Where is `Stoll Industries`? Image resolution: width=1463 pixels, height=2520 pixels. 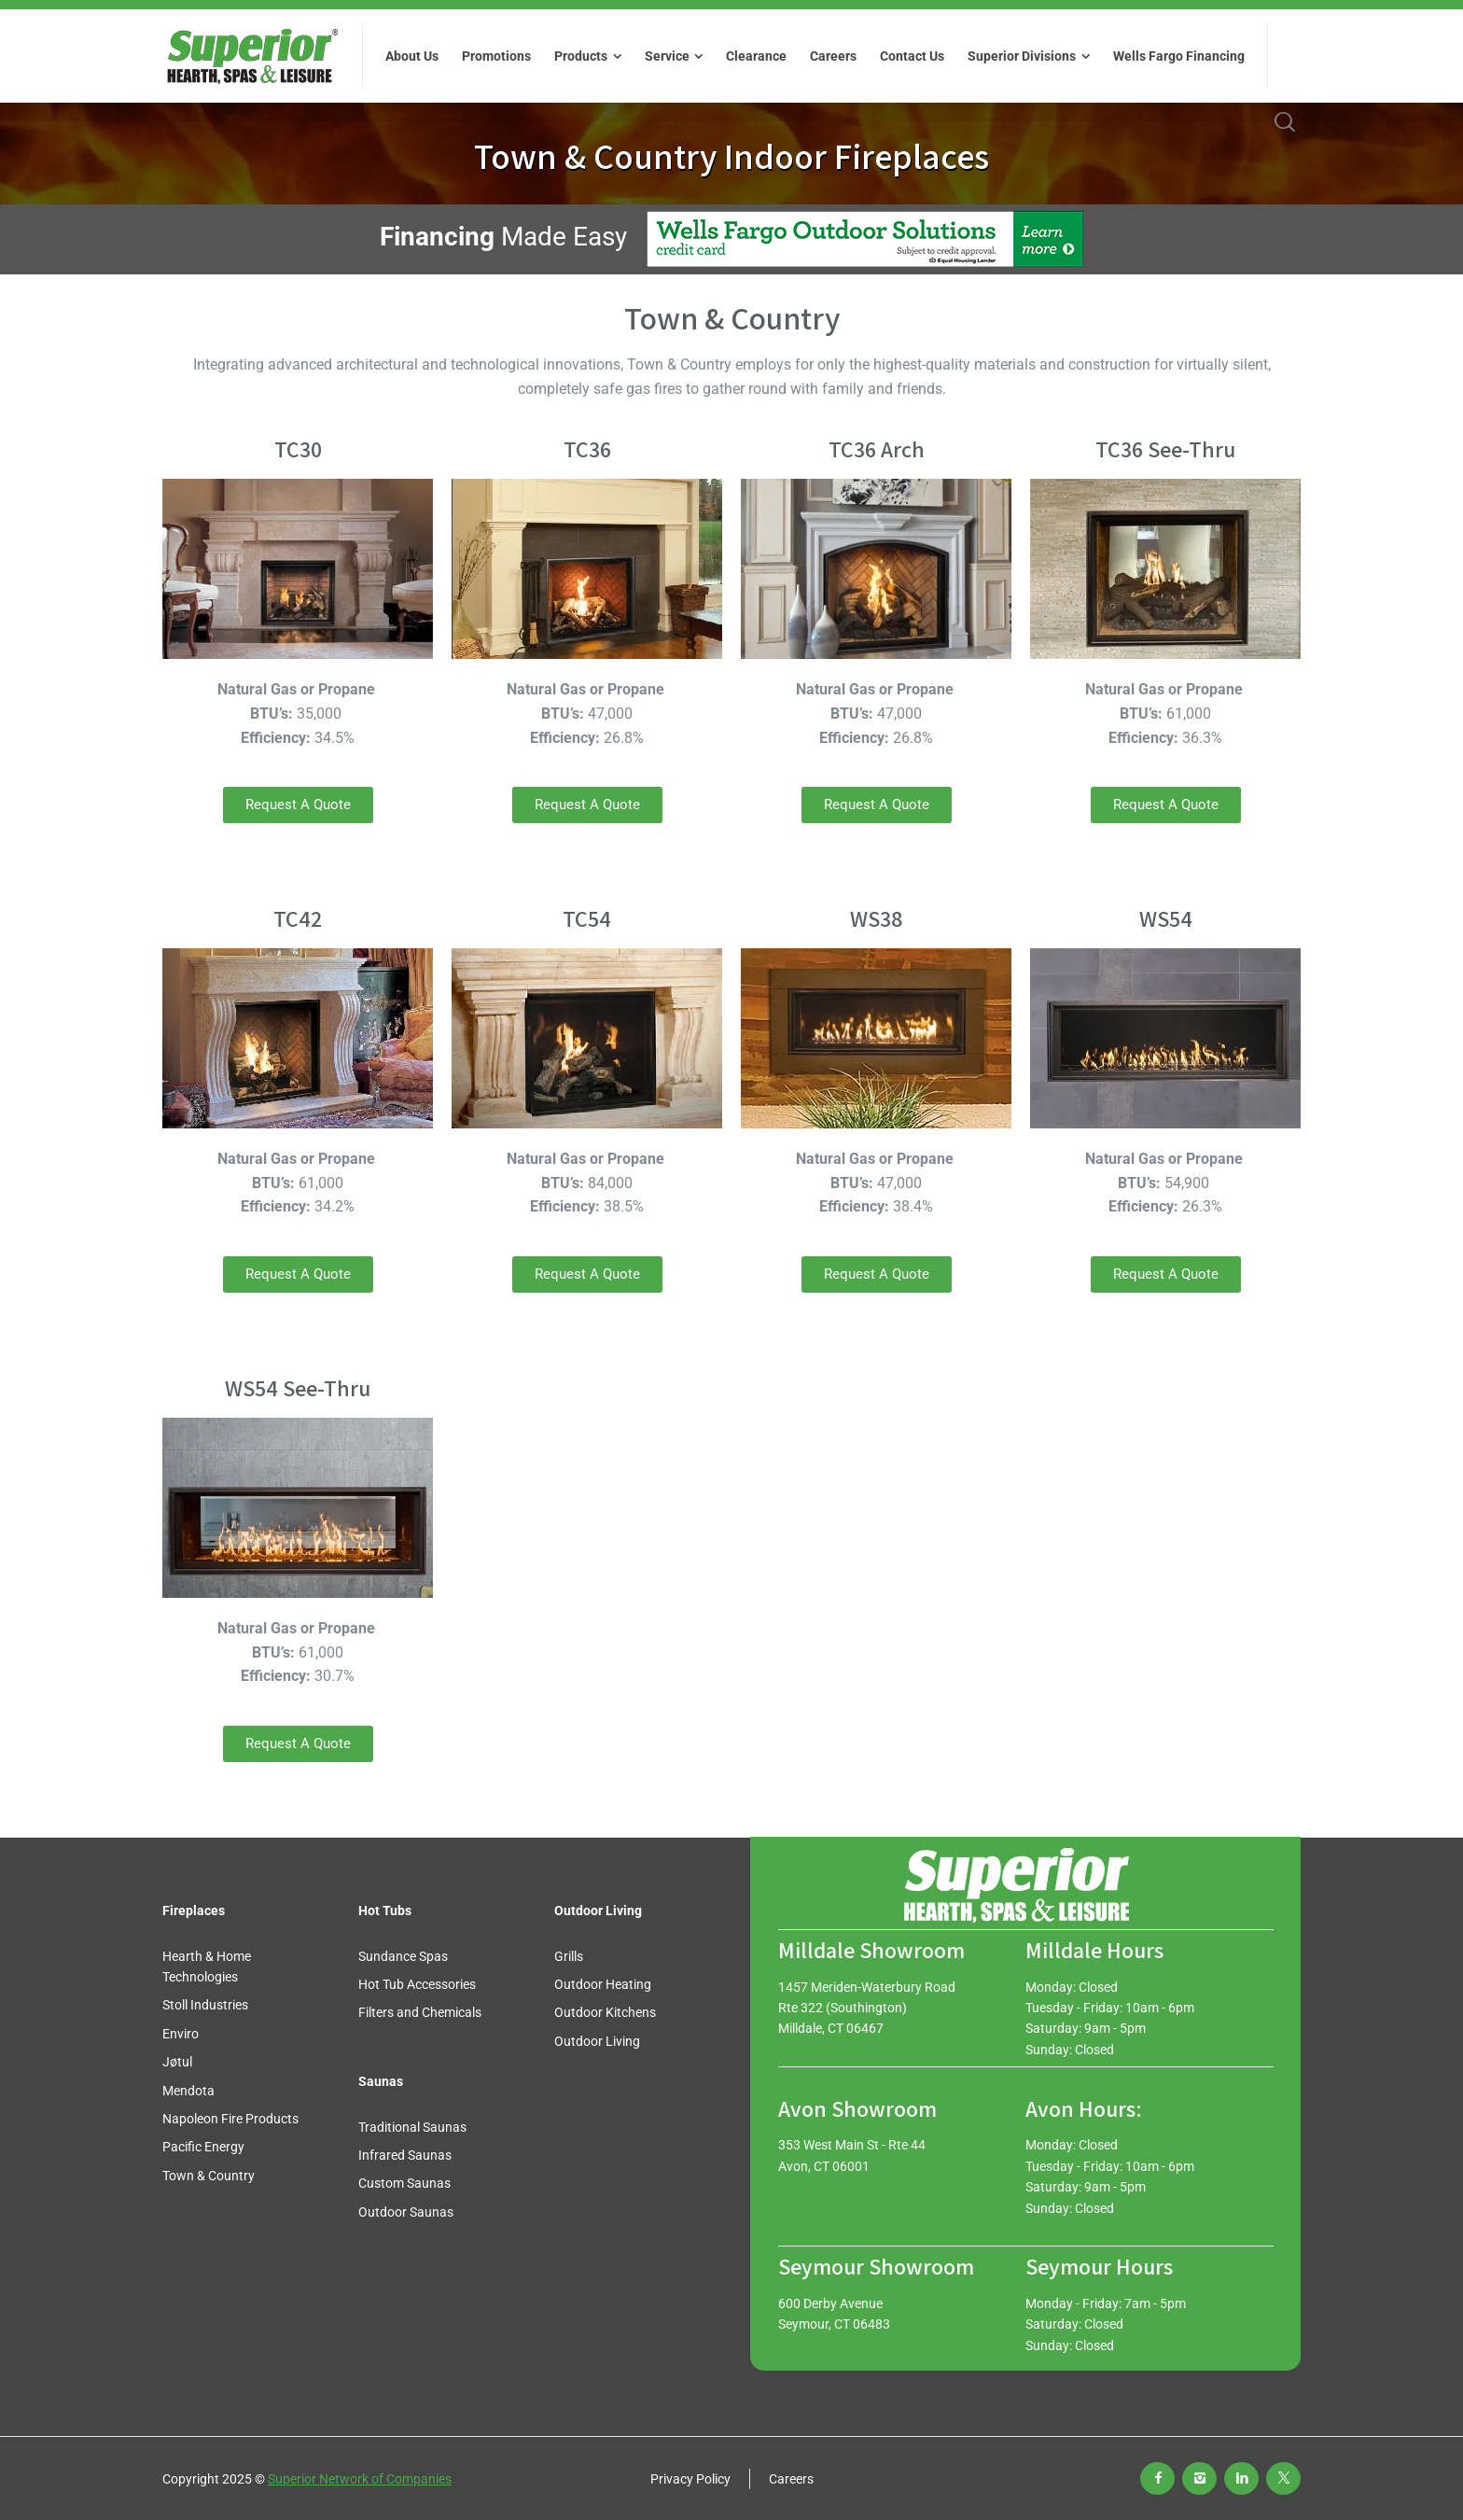
Stoll Industries is located at coordinates (205, 2004).